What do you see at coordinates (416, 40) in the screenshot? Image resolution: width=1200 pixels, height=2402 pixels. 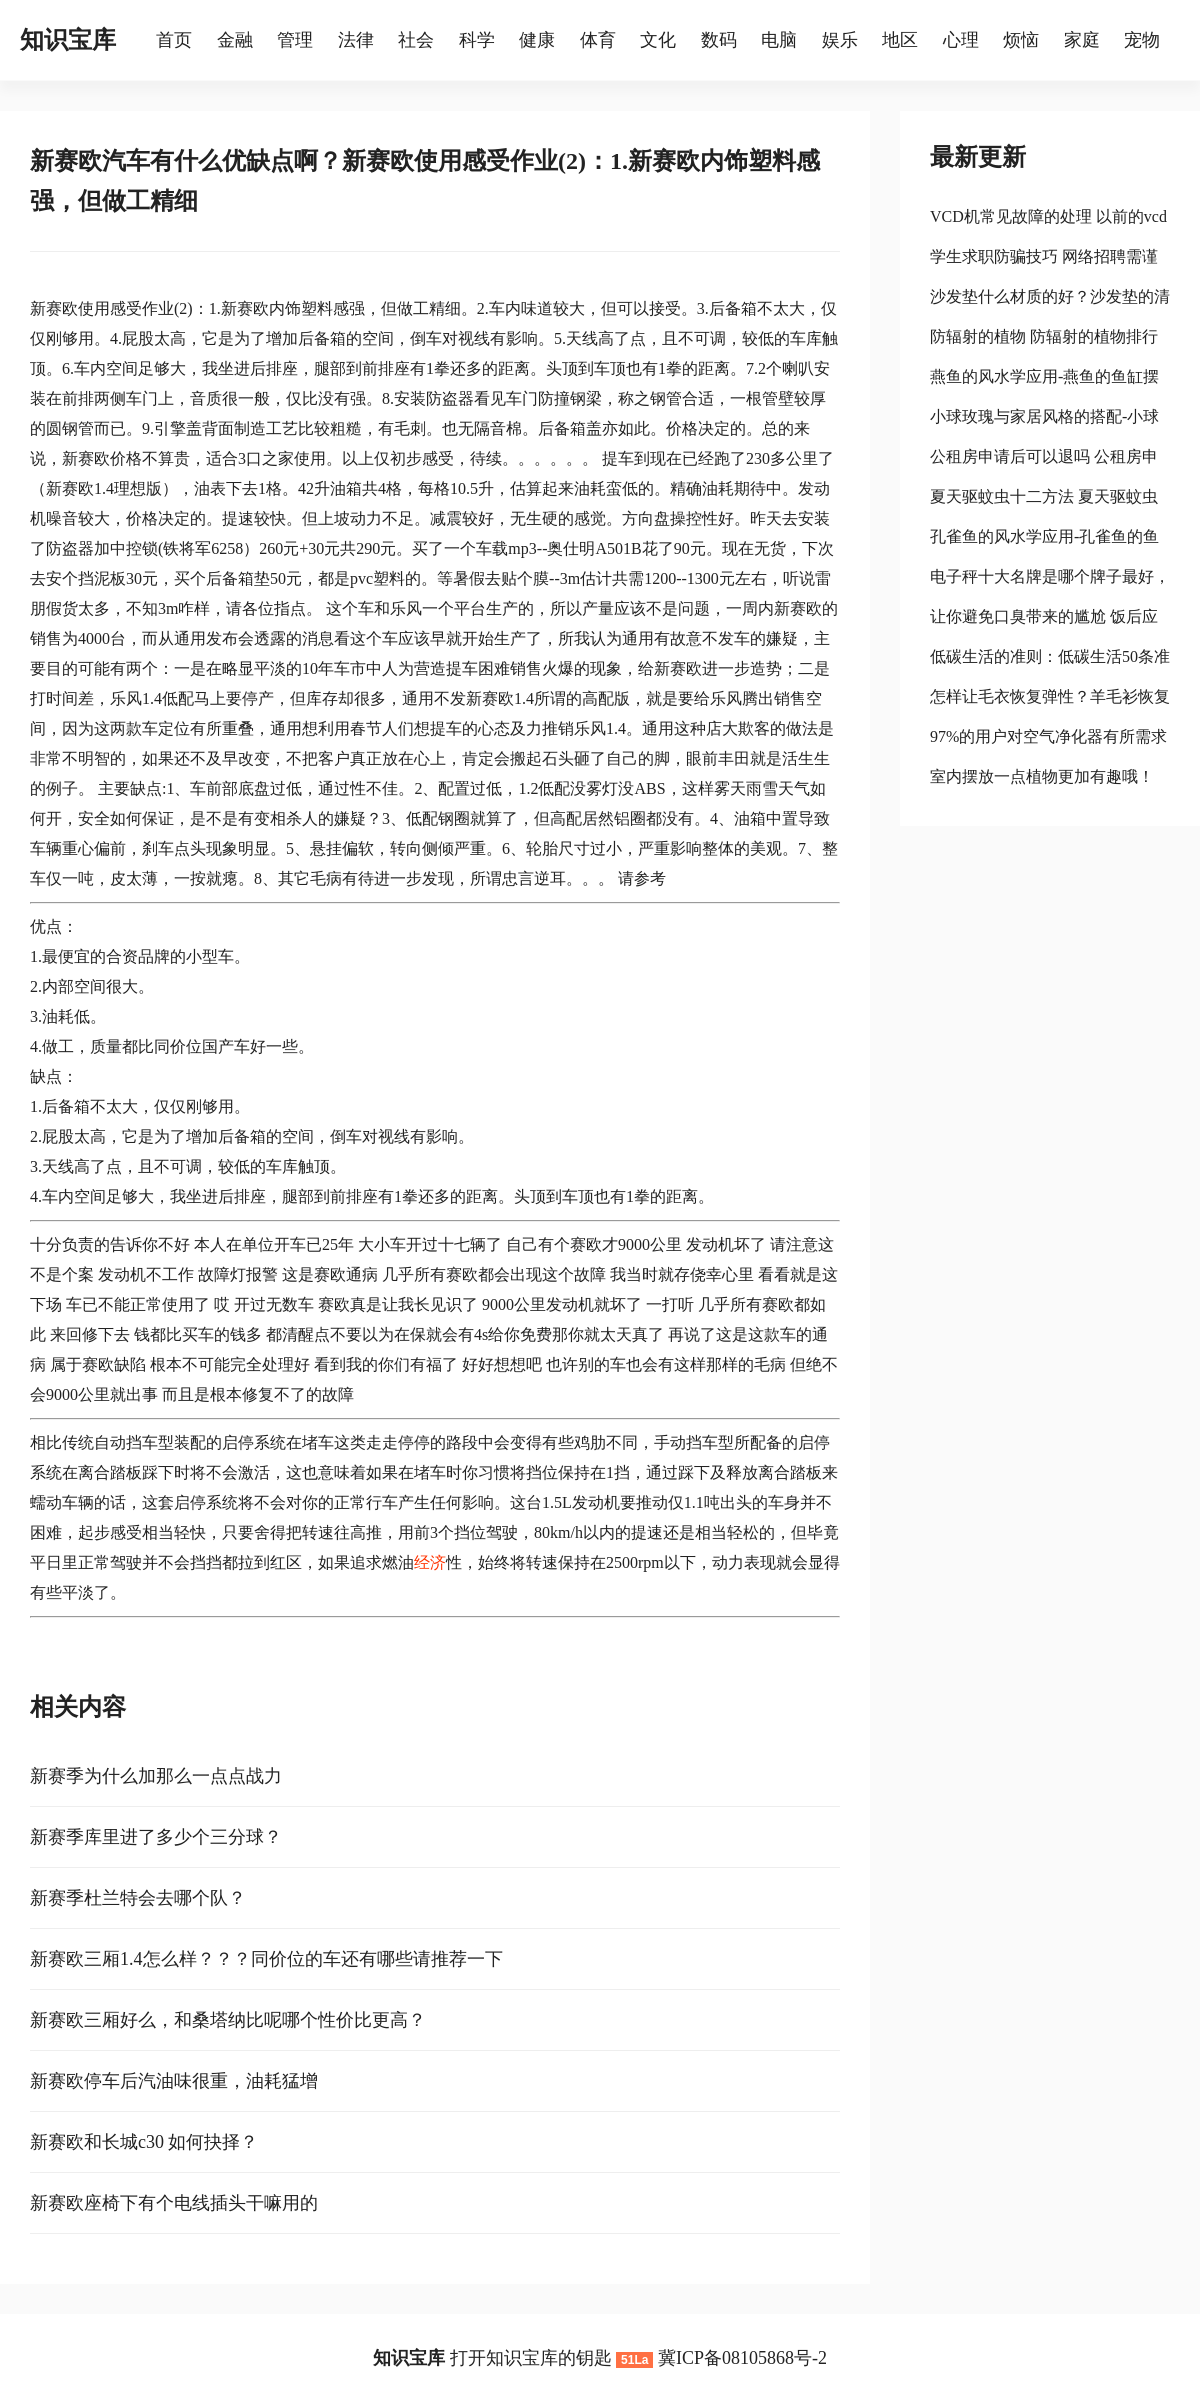 I see `社会` at bounding box center [416, 40].